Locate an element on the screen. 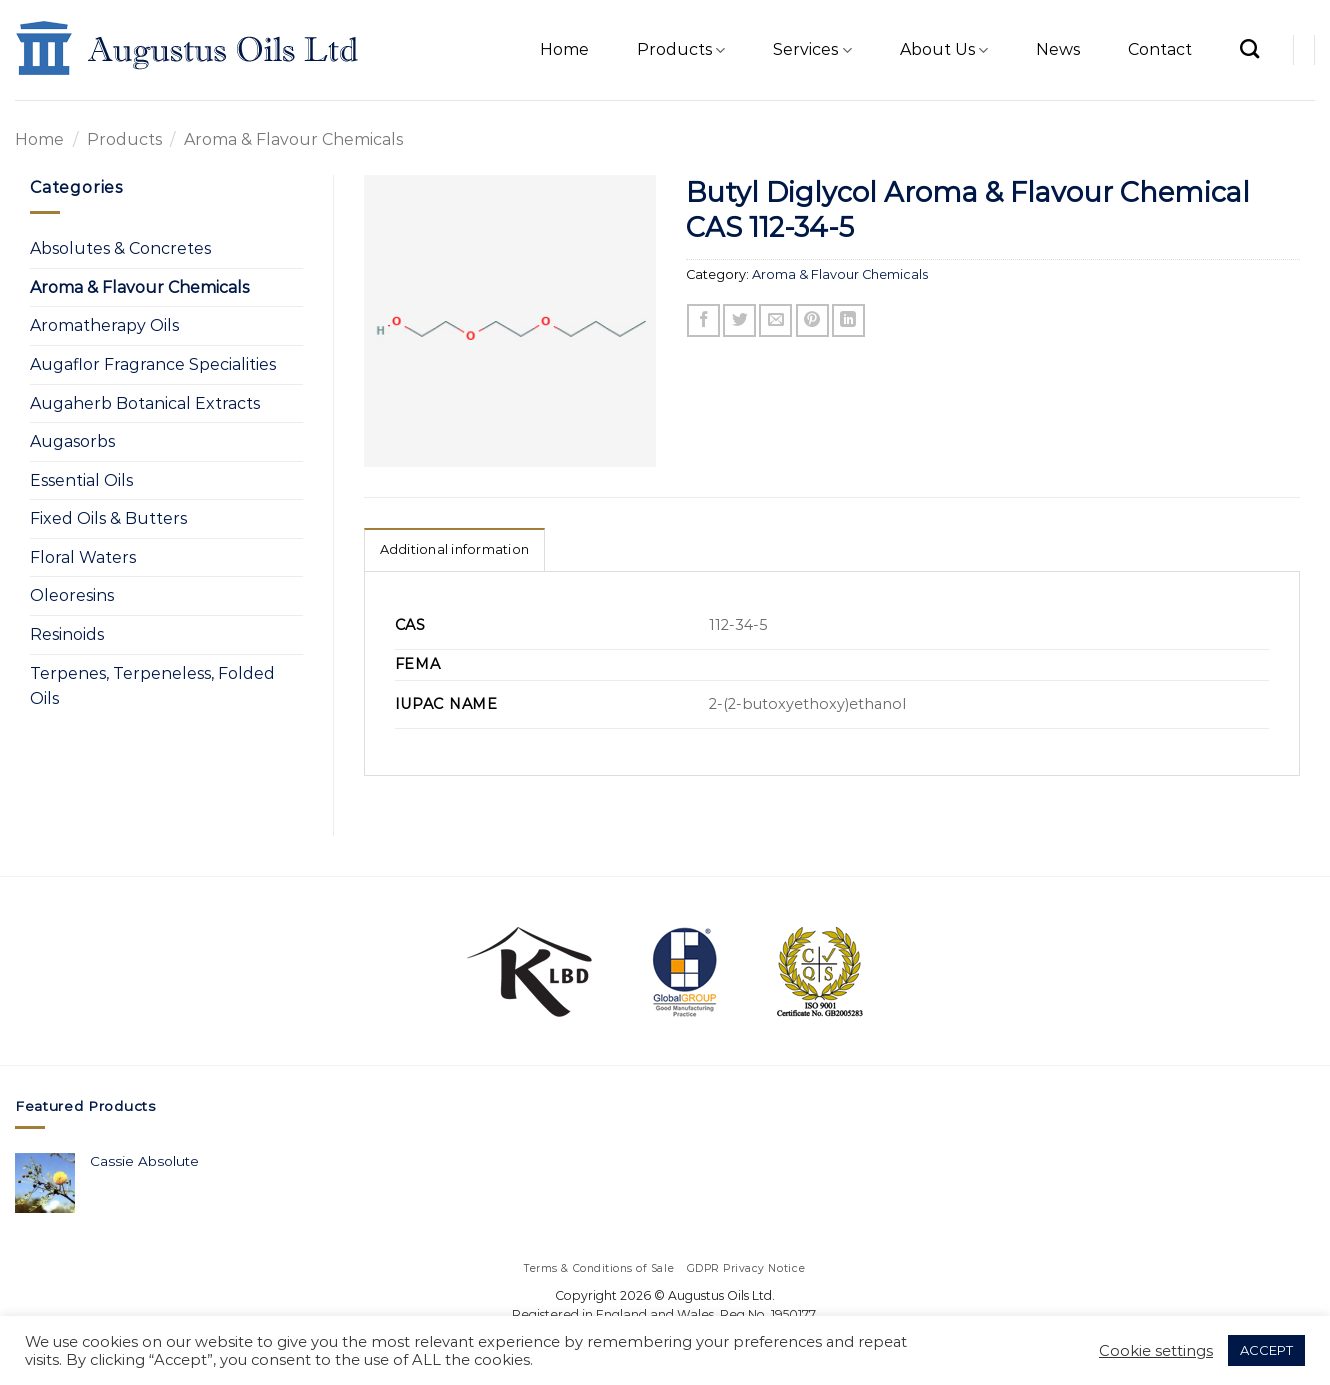 The width and height of the screenshot is (1330, 1385). Absolutes & Concretes is located at coordinates (120, 248).